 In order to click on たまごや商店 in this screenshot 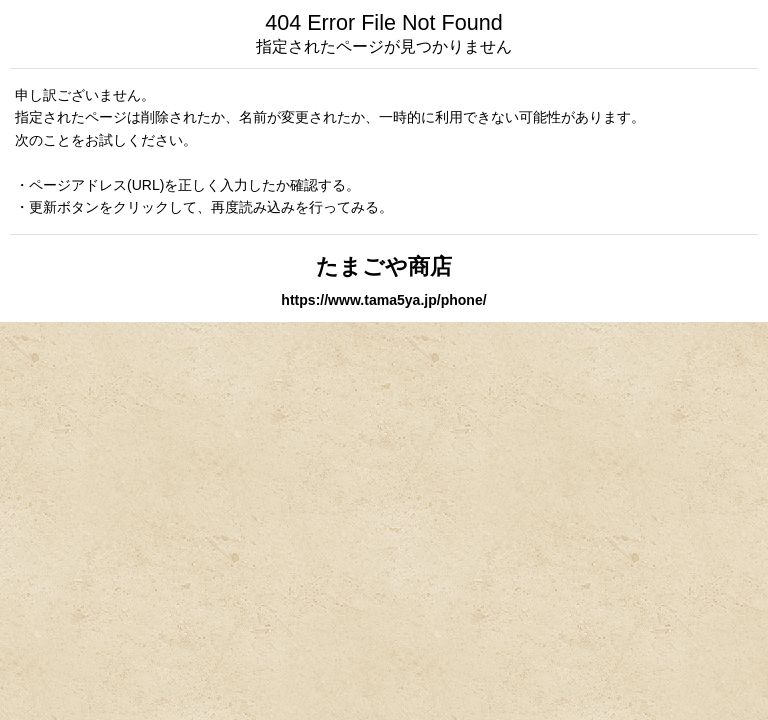, I will do `click(384, 266)`.